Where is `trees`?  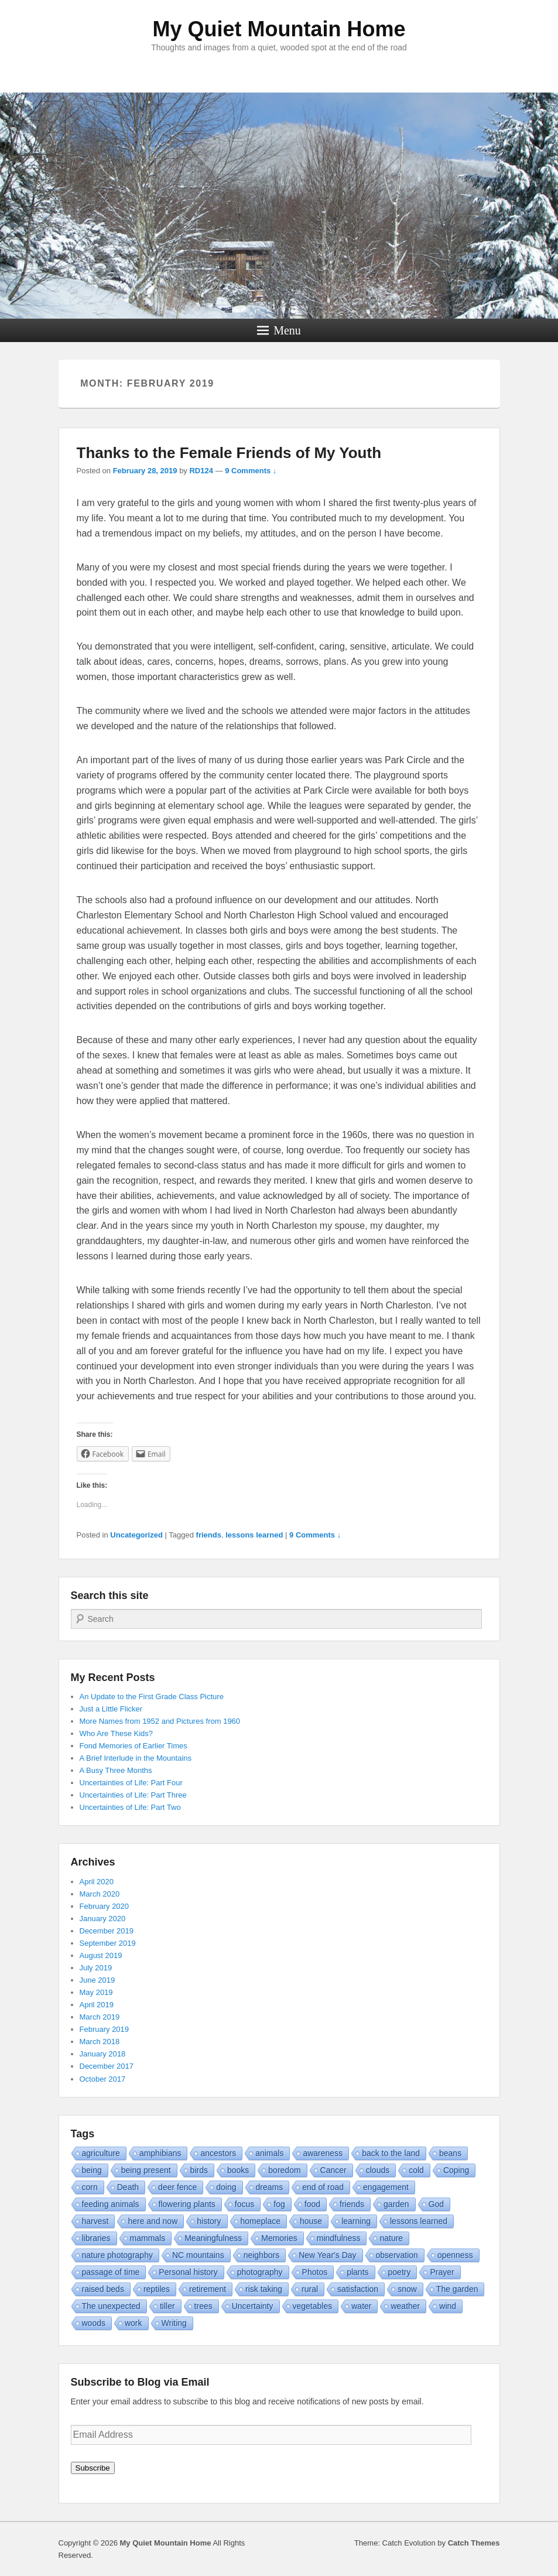 trees is located at coordinates (203, 2306).